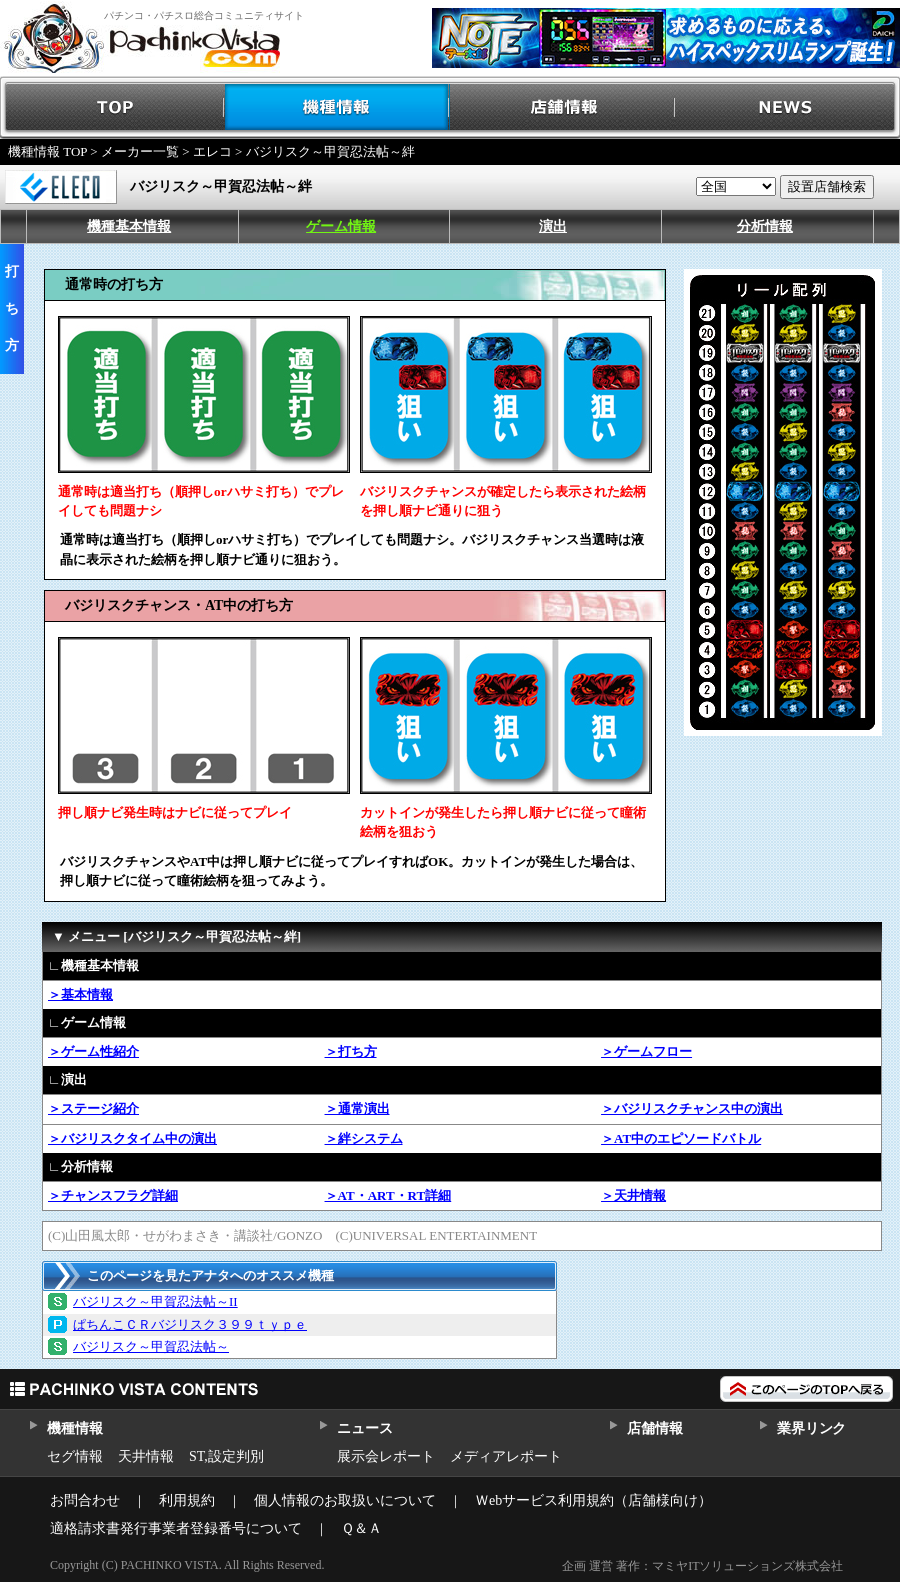  Describe the element at coordinates (361, 1528) in the screenshot. I see `Ｑ＆Ａ` at that location.